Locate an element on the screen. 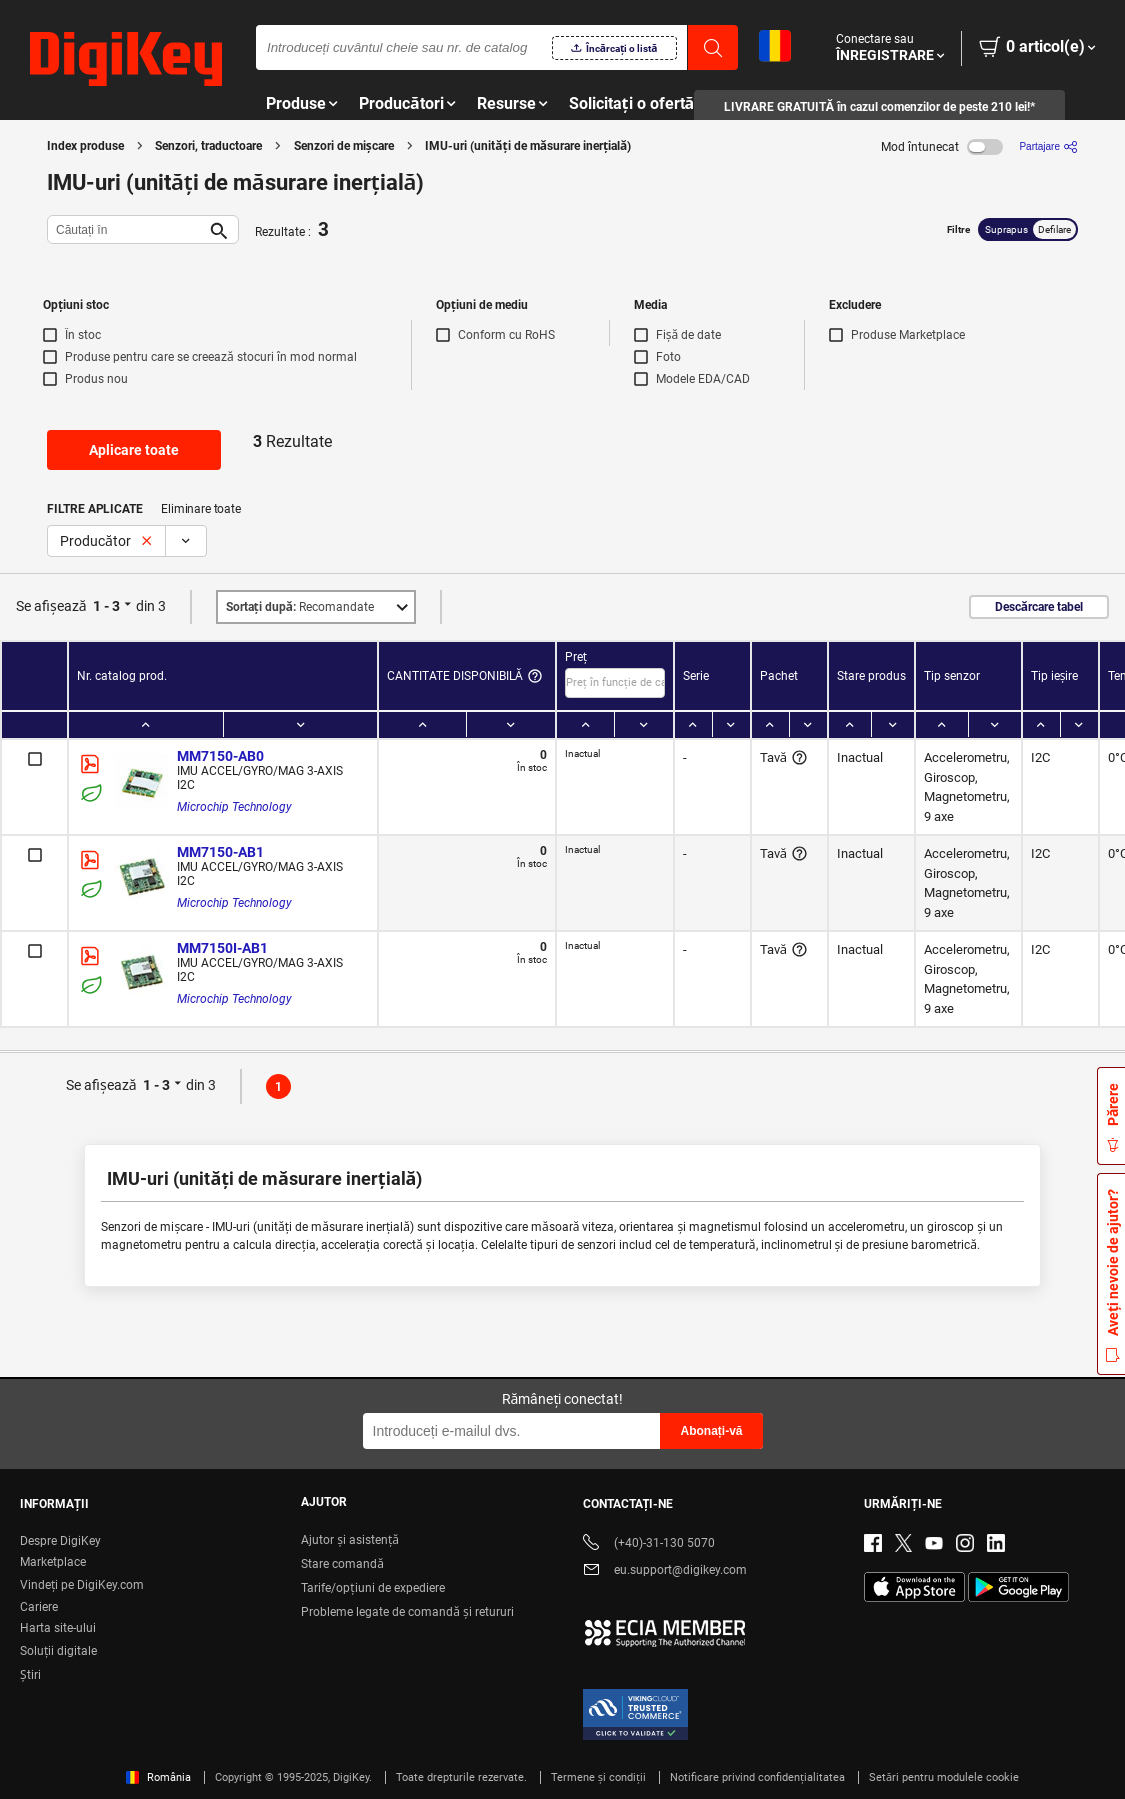 Image resolution: width=1125 pixels, height=1799 pixels. [Partajare] is located at coordinates (1048, 146).